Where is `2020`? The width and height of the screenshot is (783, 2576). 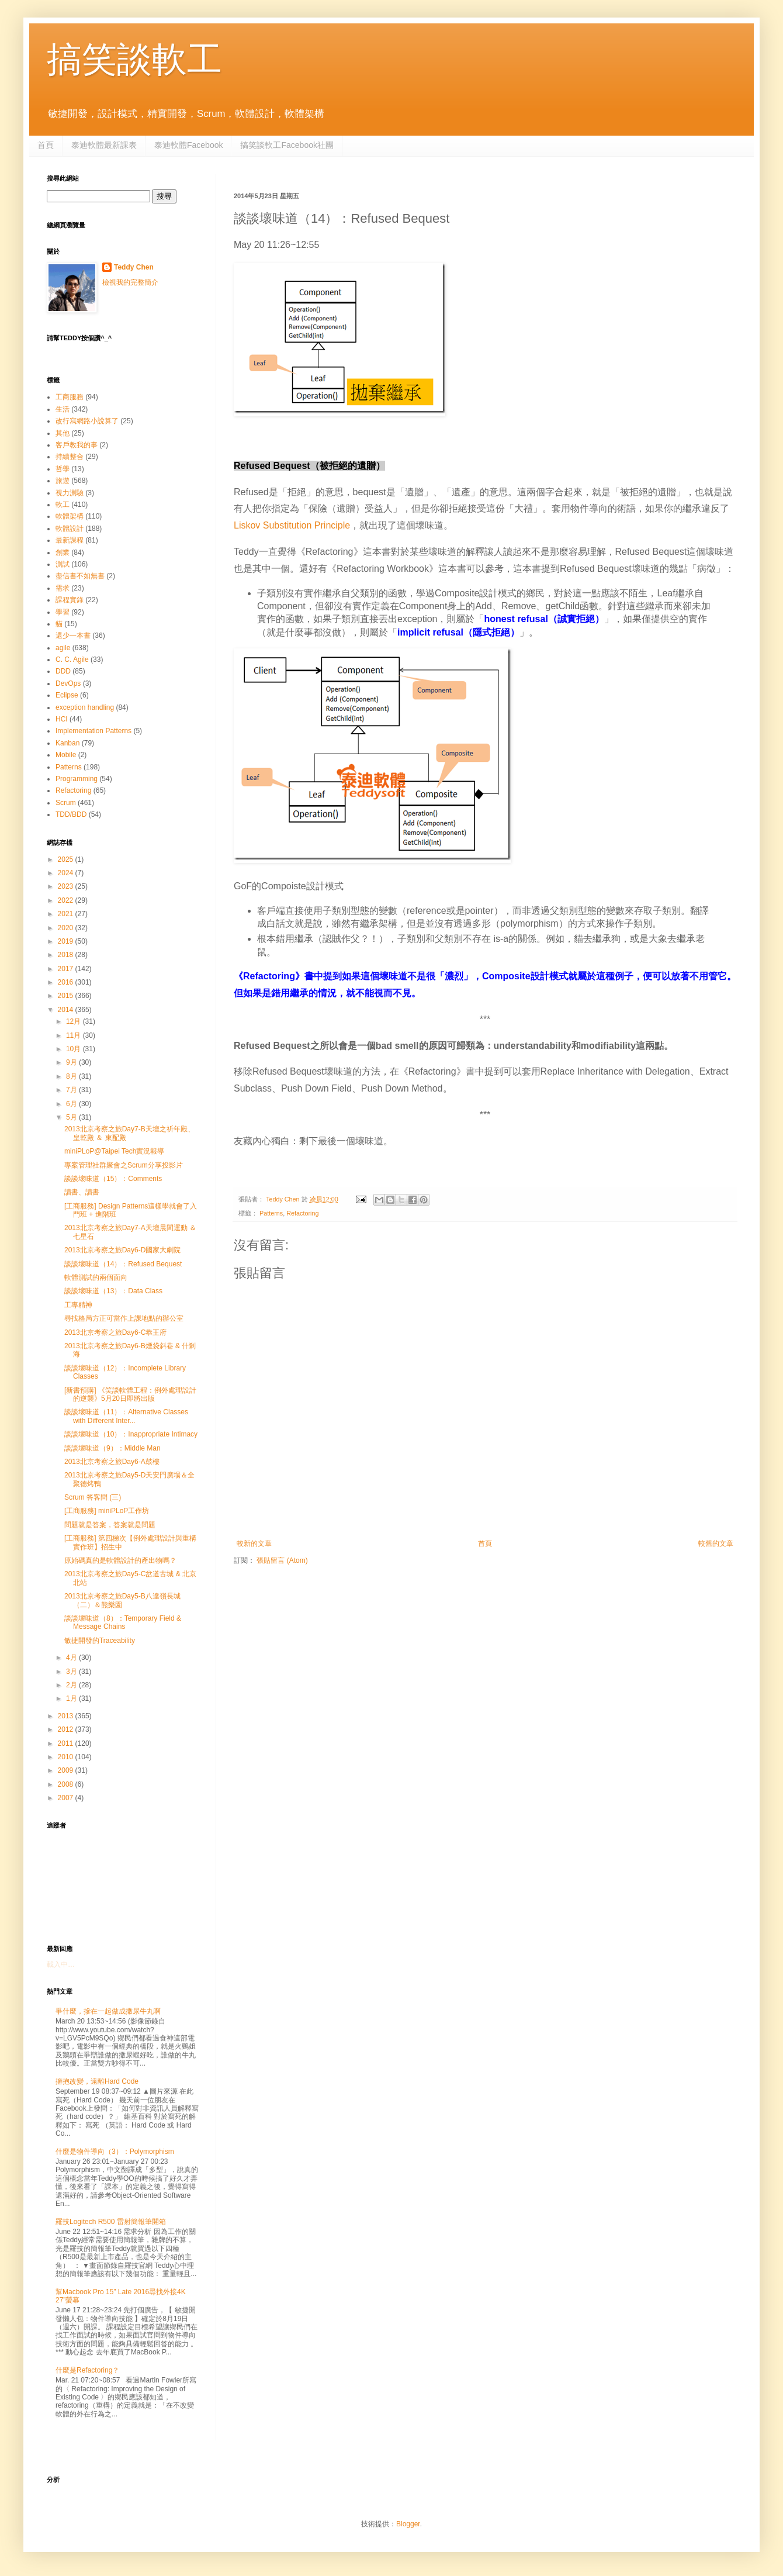
2020 is located at coordinates (66, 928).